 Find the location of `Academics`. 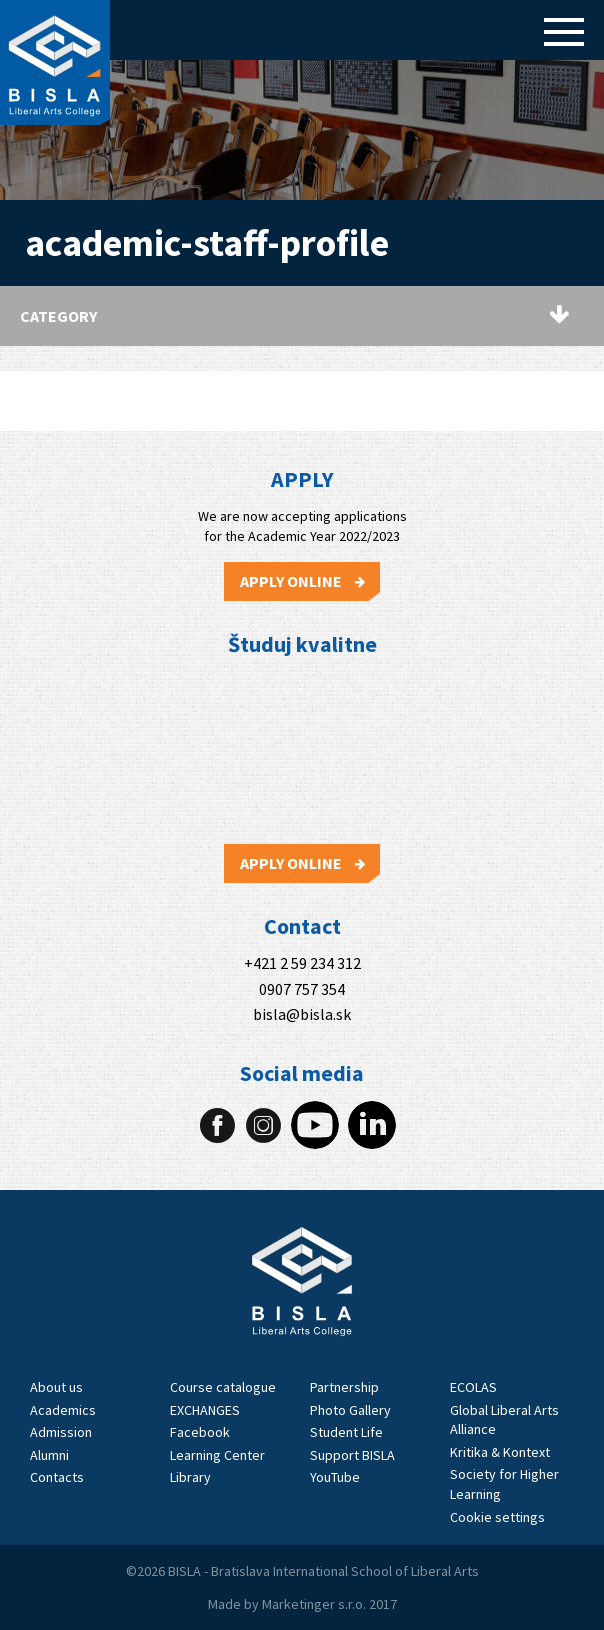

Academics is located at coordinates (63, 1410).